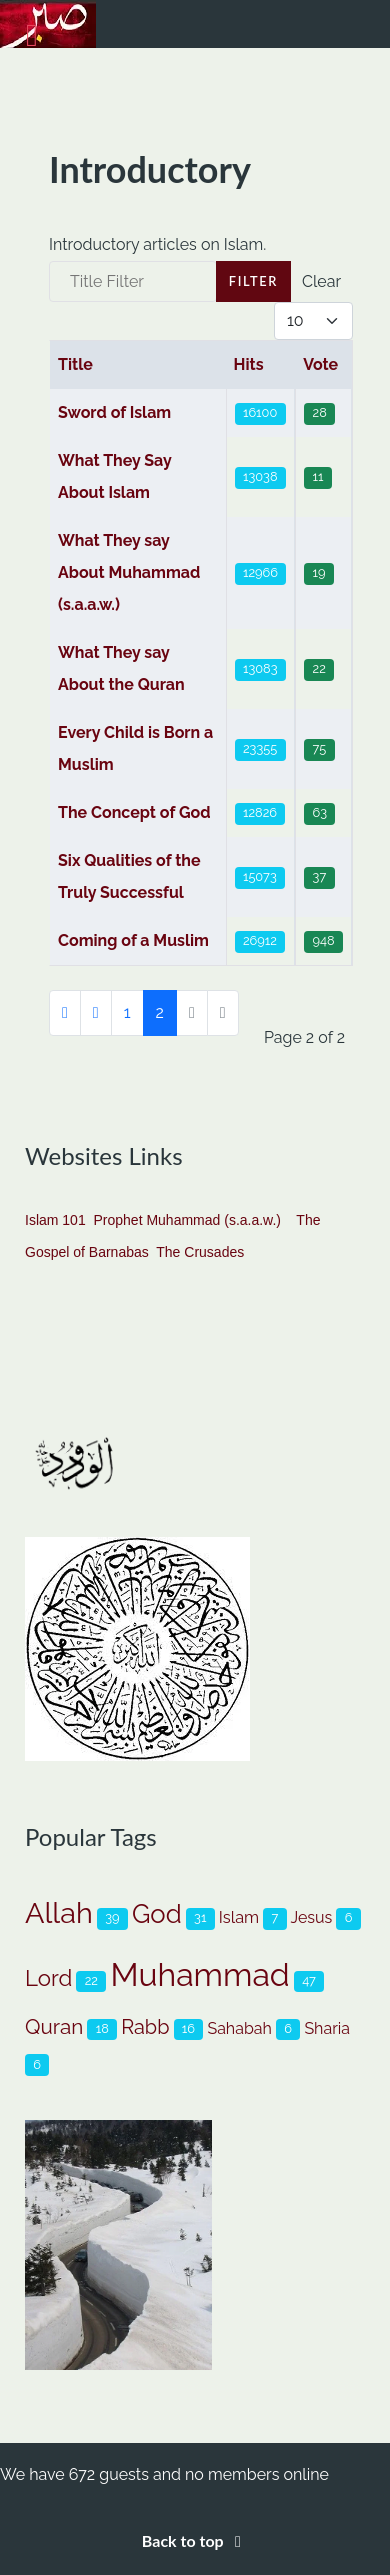  I want to click on Muhammad, so click(199, 1974).